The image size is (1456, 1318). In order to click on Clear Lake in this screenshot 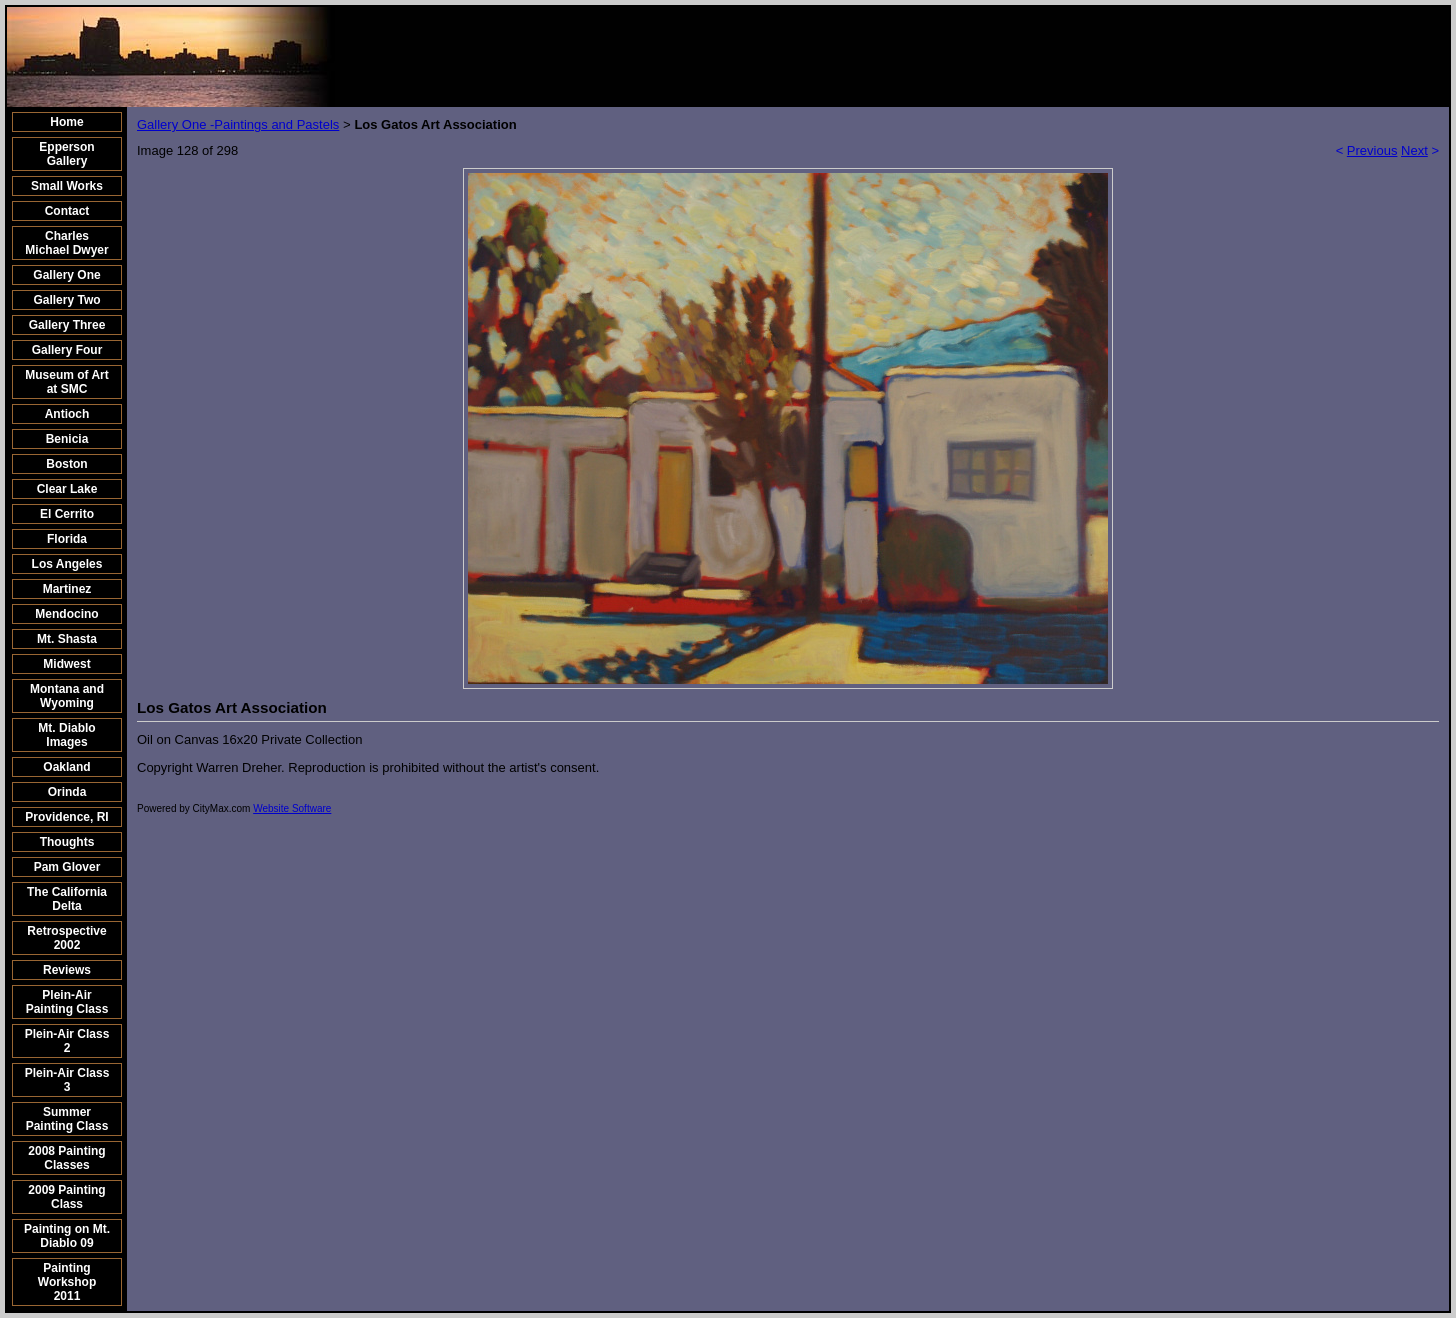, I will do `click(67, 489)`.